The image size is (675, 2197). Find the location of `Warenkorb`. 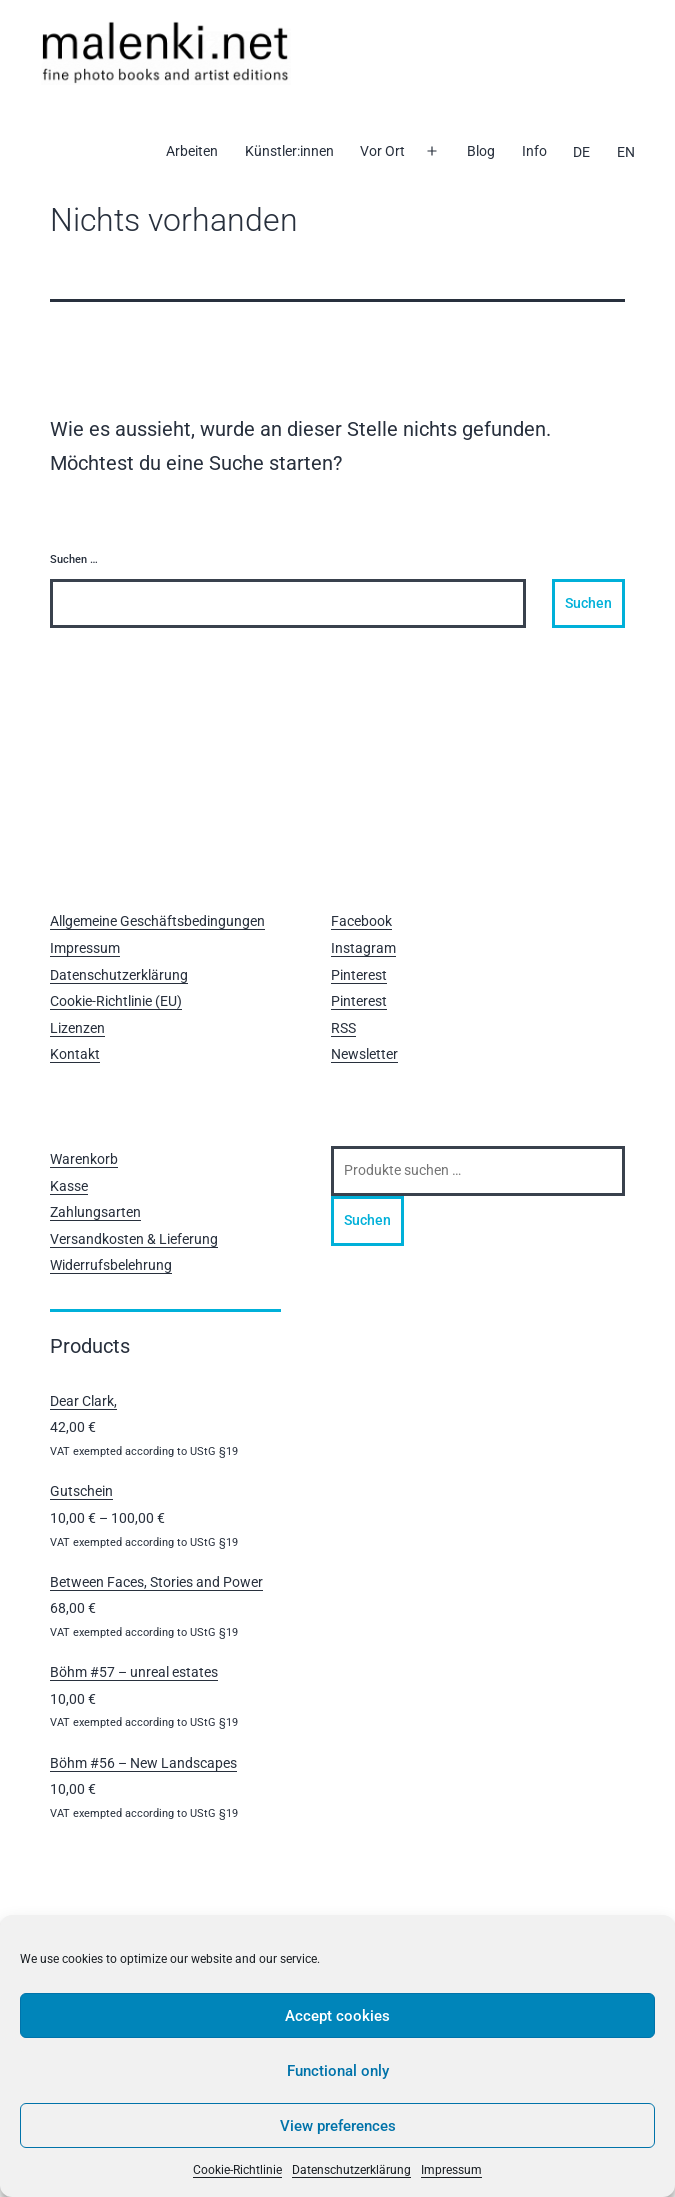

Warenkorb is located at coordinates (84, 1159).